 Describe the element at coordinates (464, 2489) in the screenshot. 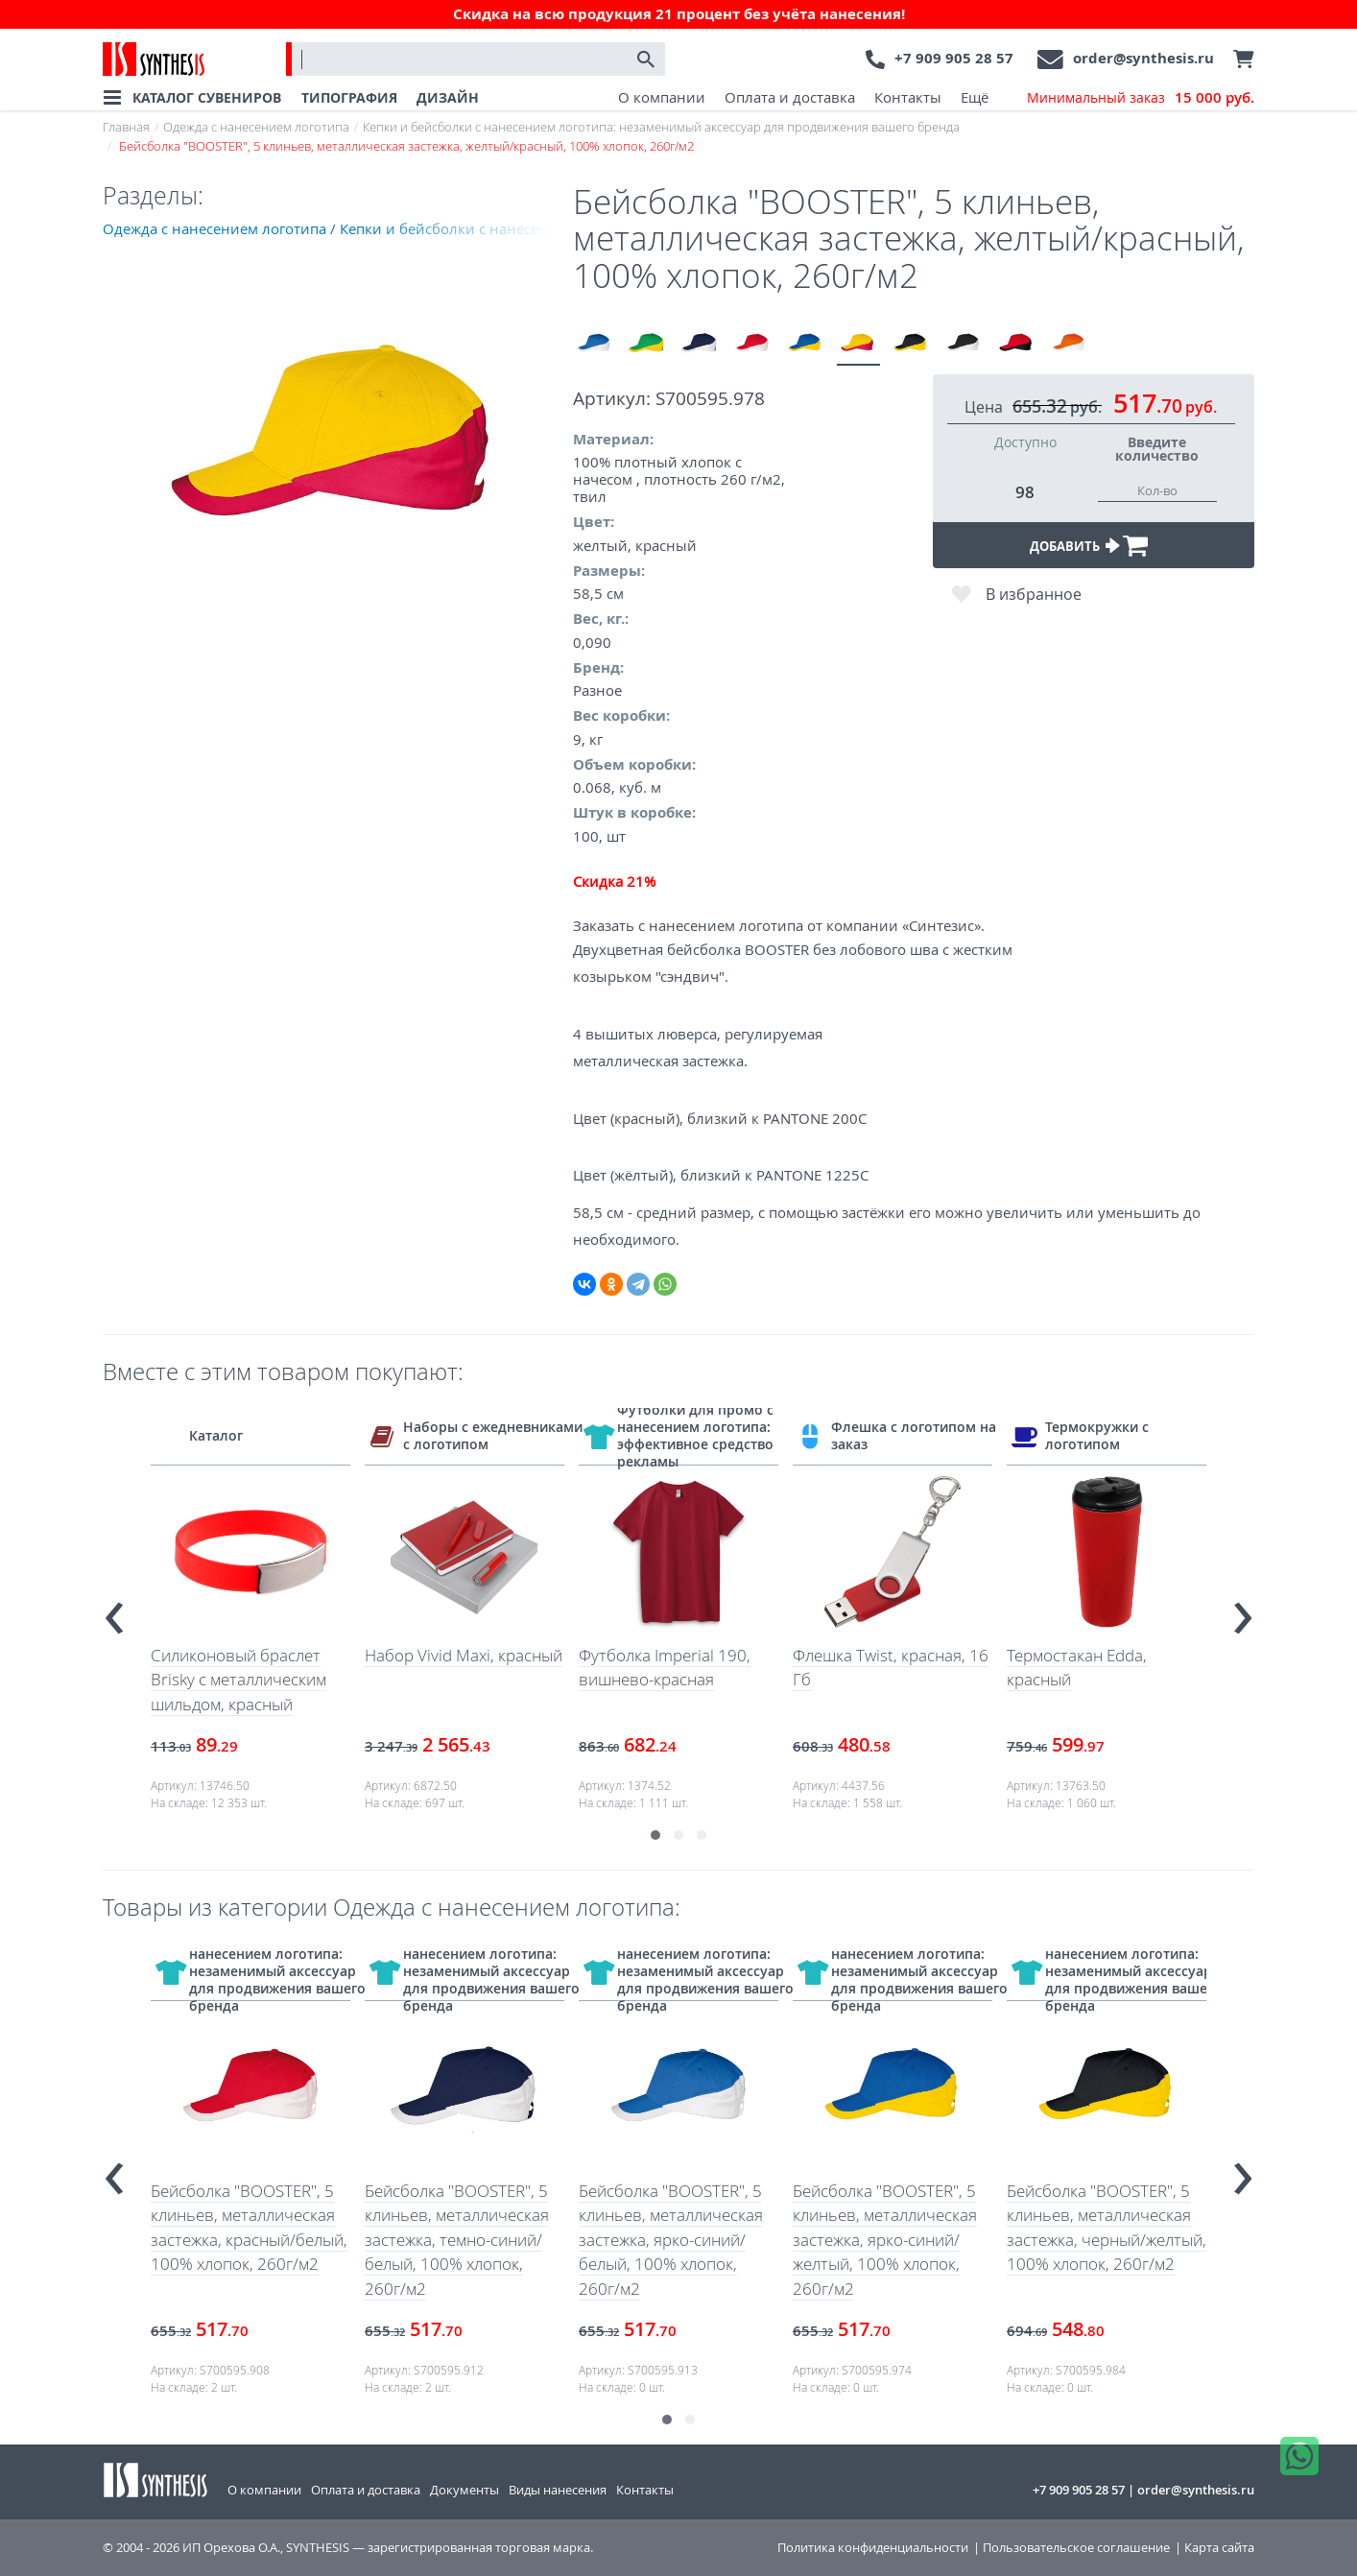

I see `Документы` at that location.